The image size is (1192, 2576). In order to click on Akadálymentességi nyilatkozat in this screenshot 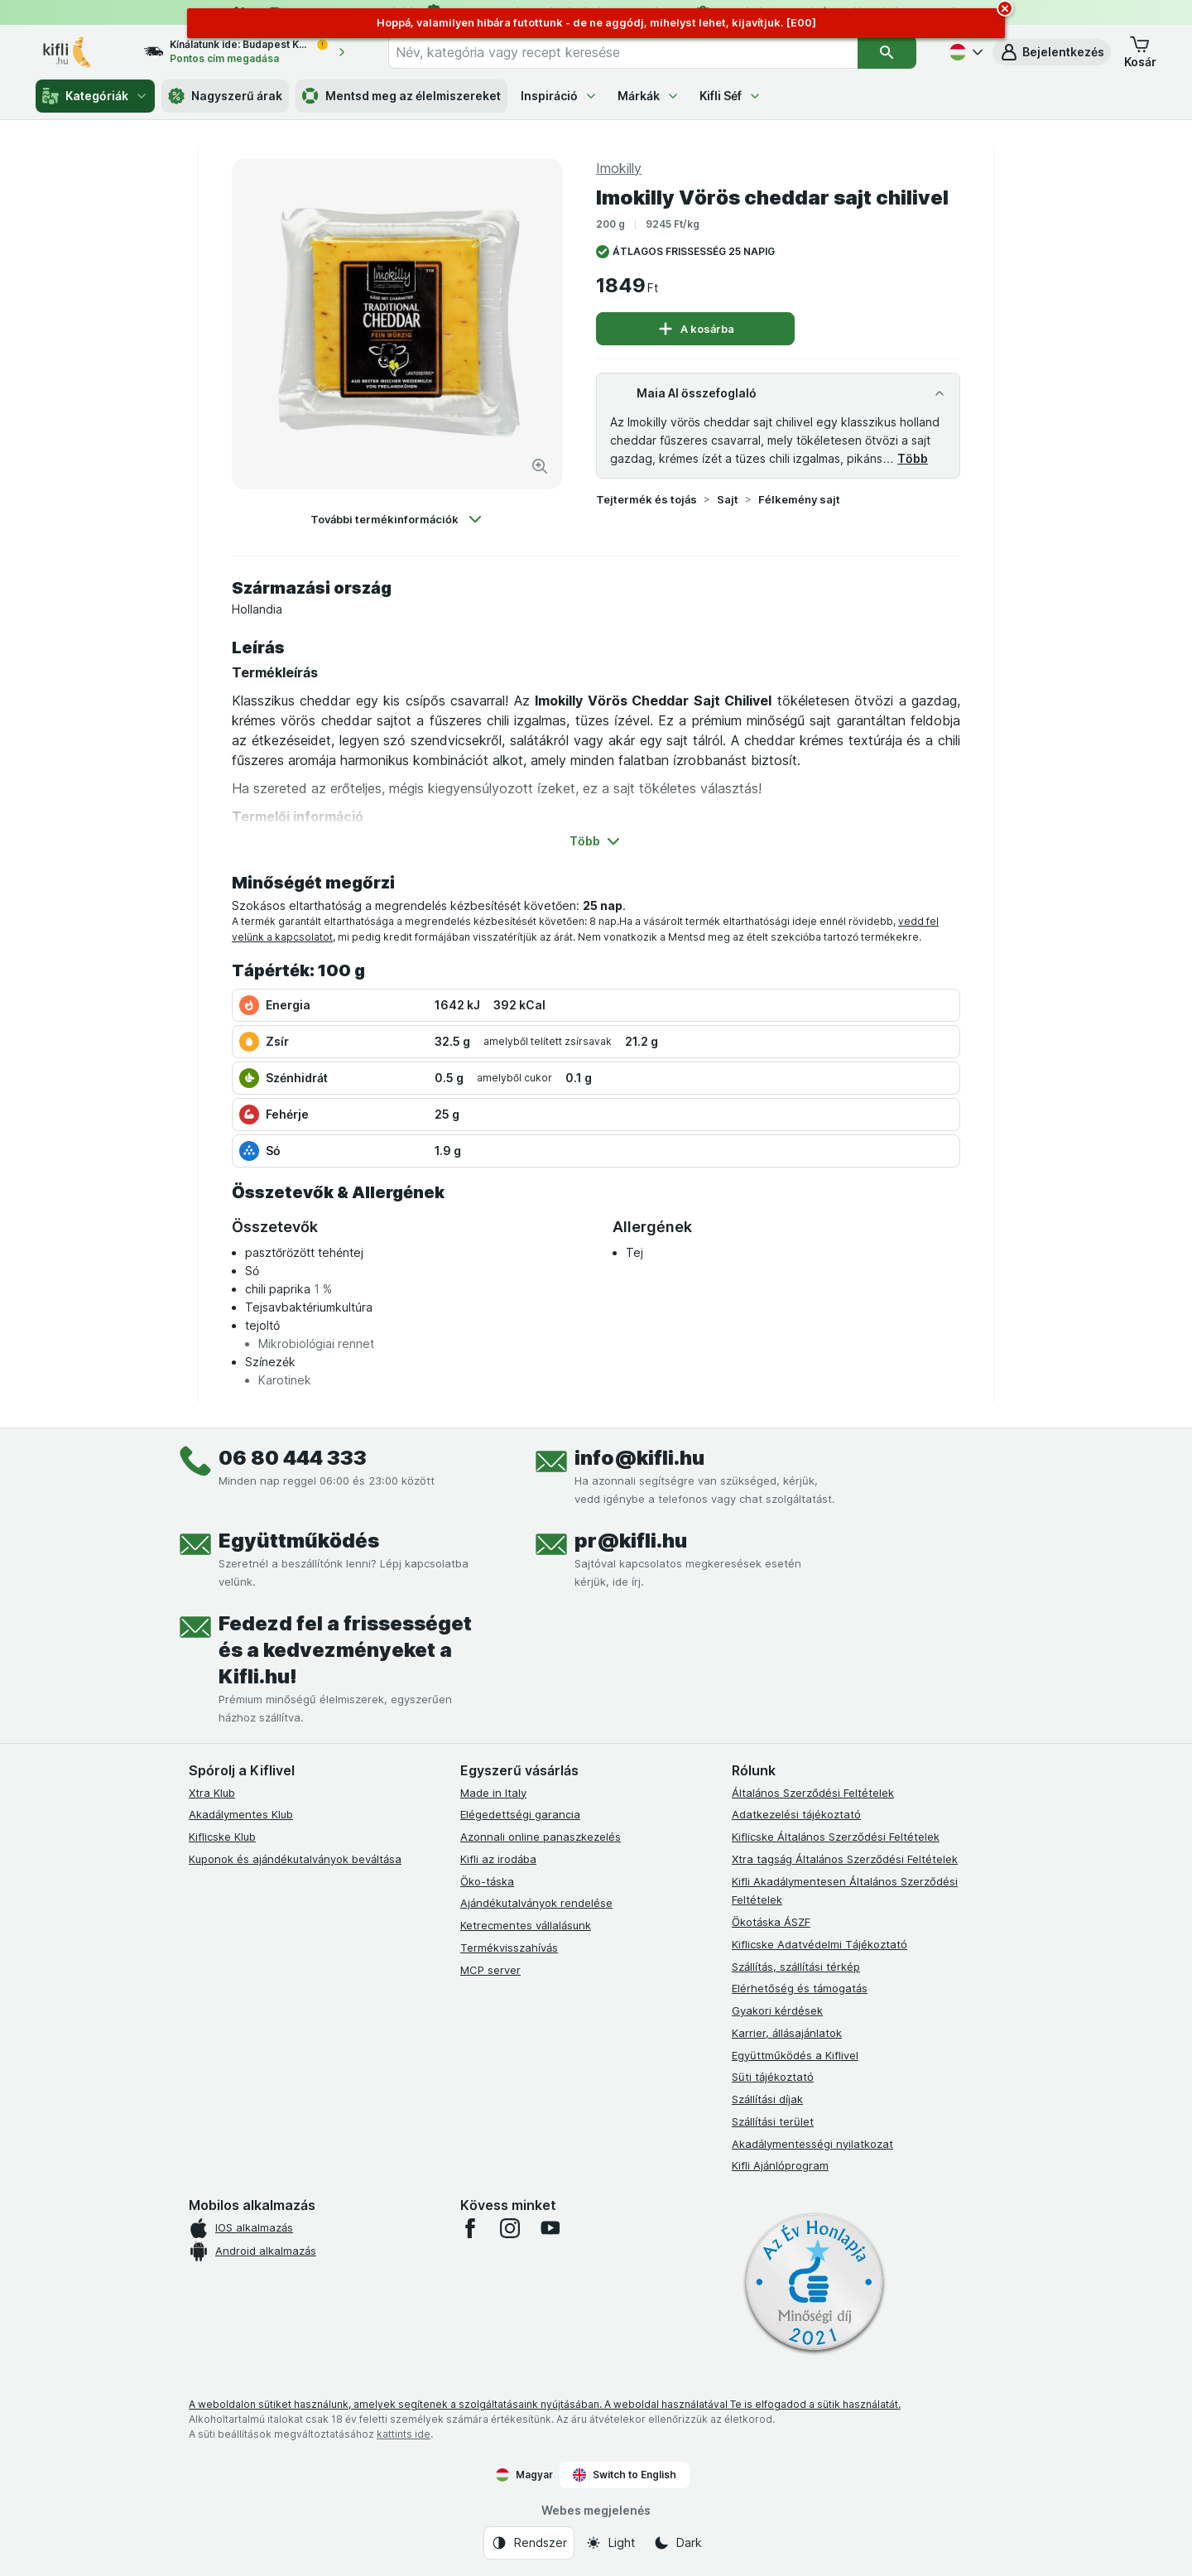, I will do `click(812, 2143)`.